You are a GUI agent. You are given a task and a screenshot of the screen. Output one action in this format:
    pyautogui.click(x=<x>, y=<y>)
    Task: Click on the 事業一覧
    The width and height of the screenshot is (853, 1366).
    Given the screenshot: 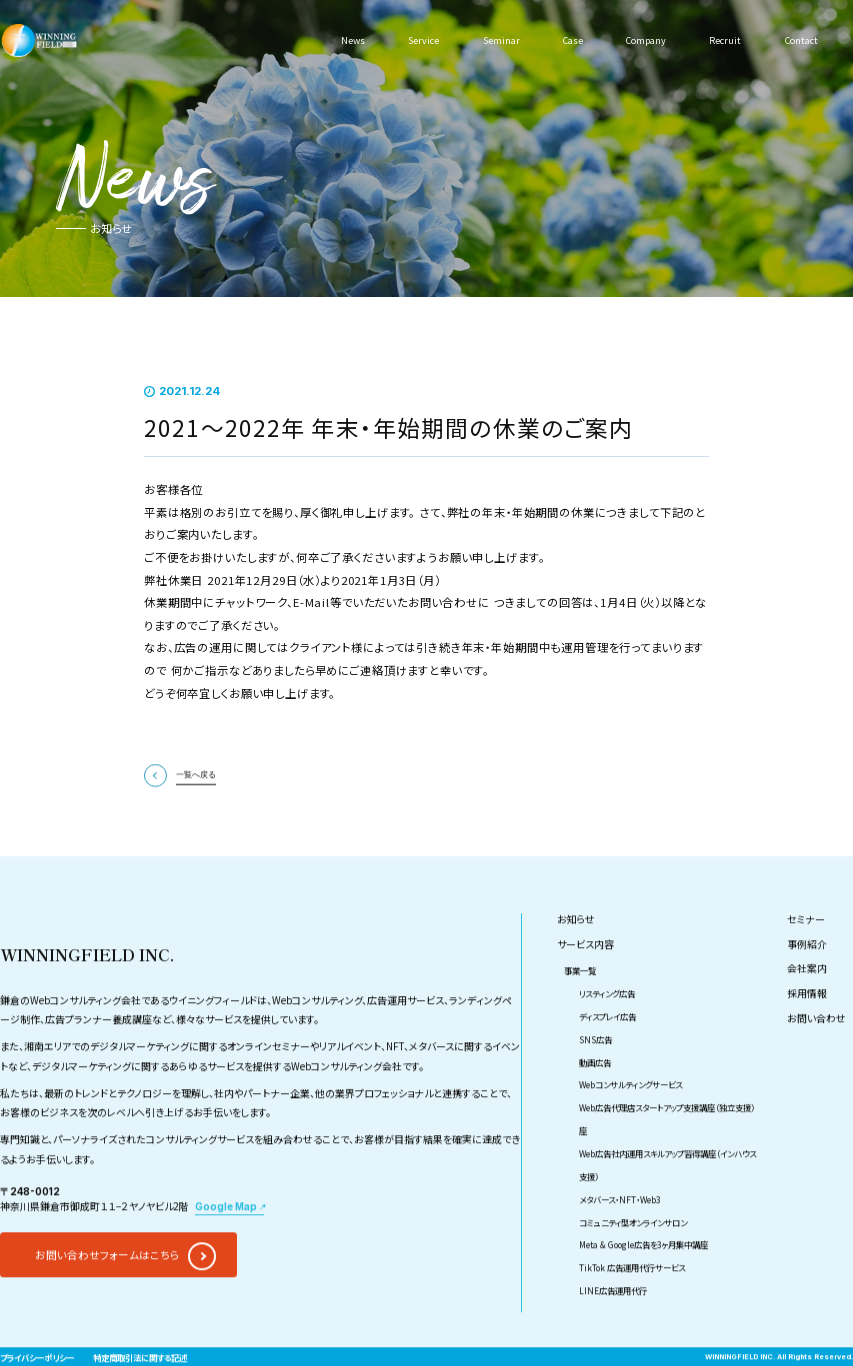 What is the action you would take?
    pyautogui.click(x=580, y=1006)
    